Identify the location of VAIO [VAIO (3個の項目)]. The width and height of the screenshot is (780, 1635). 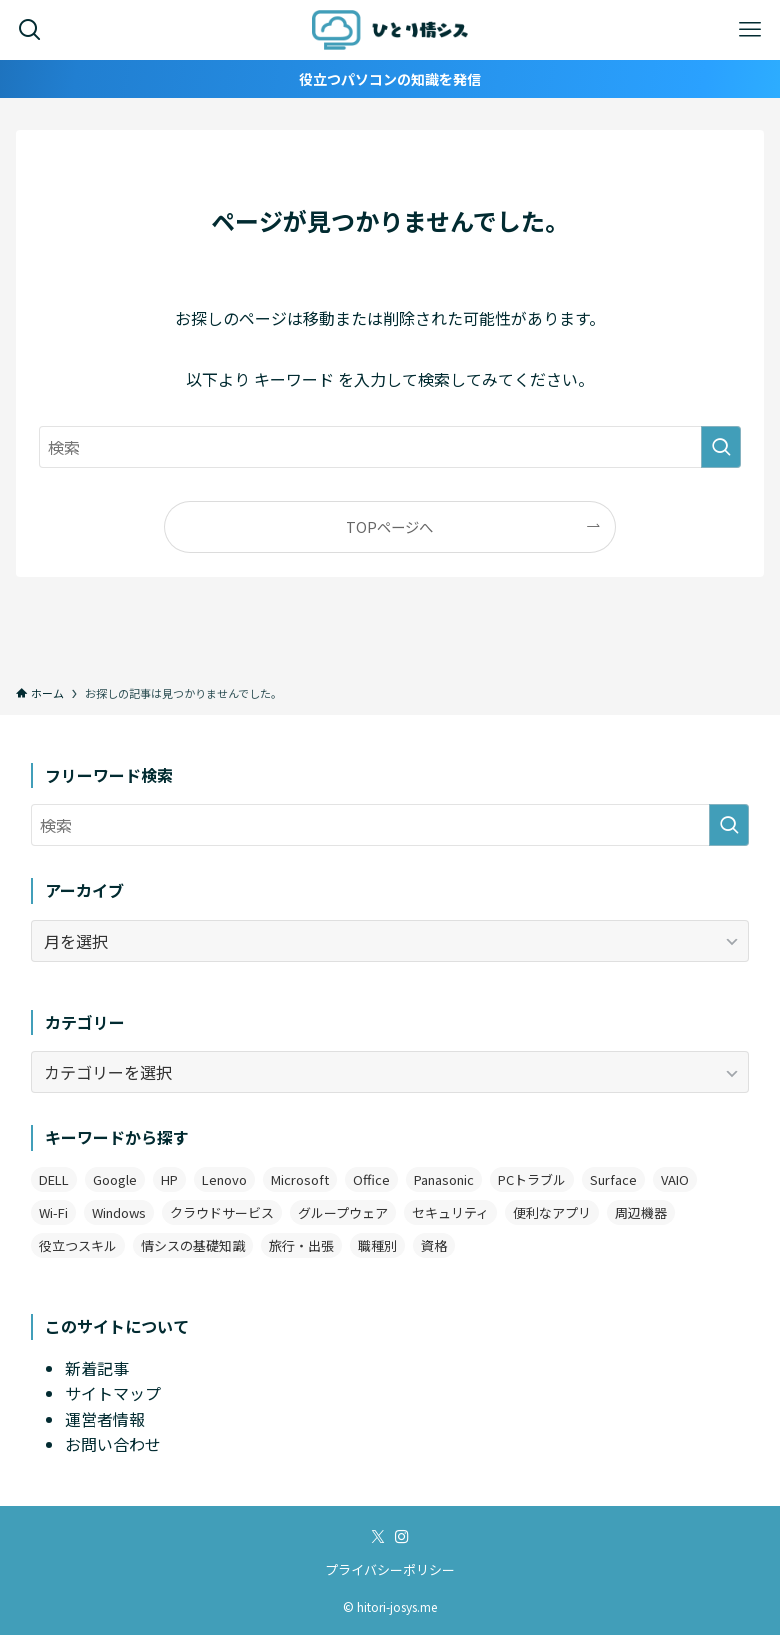
(675, 1179).